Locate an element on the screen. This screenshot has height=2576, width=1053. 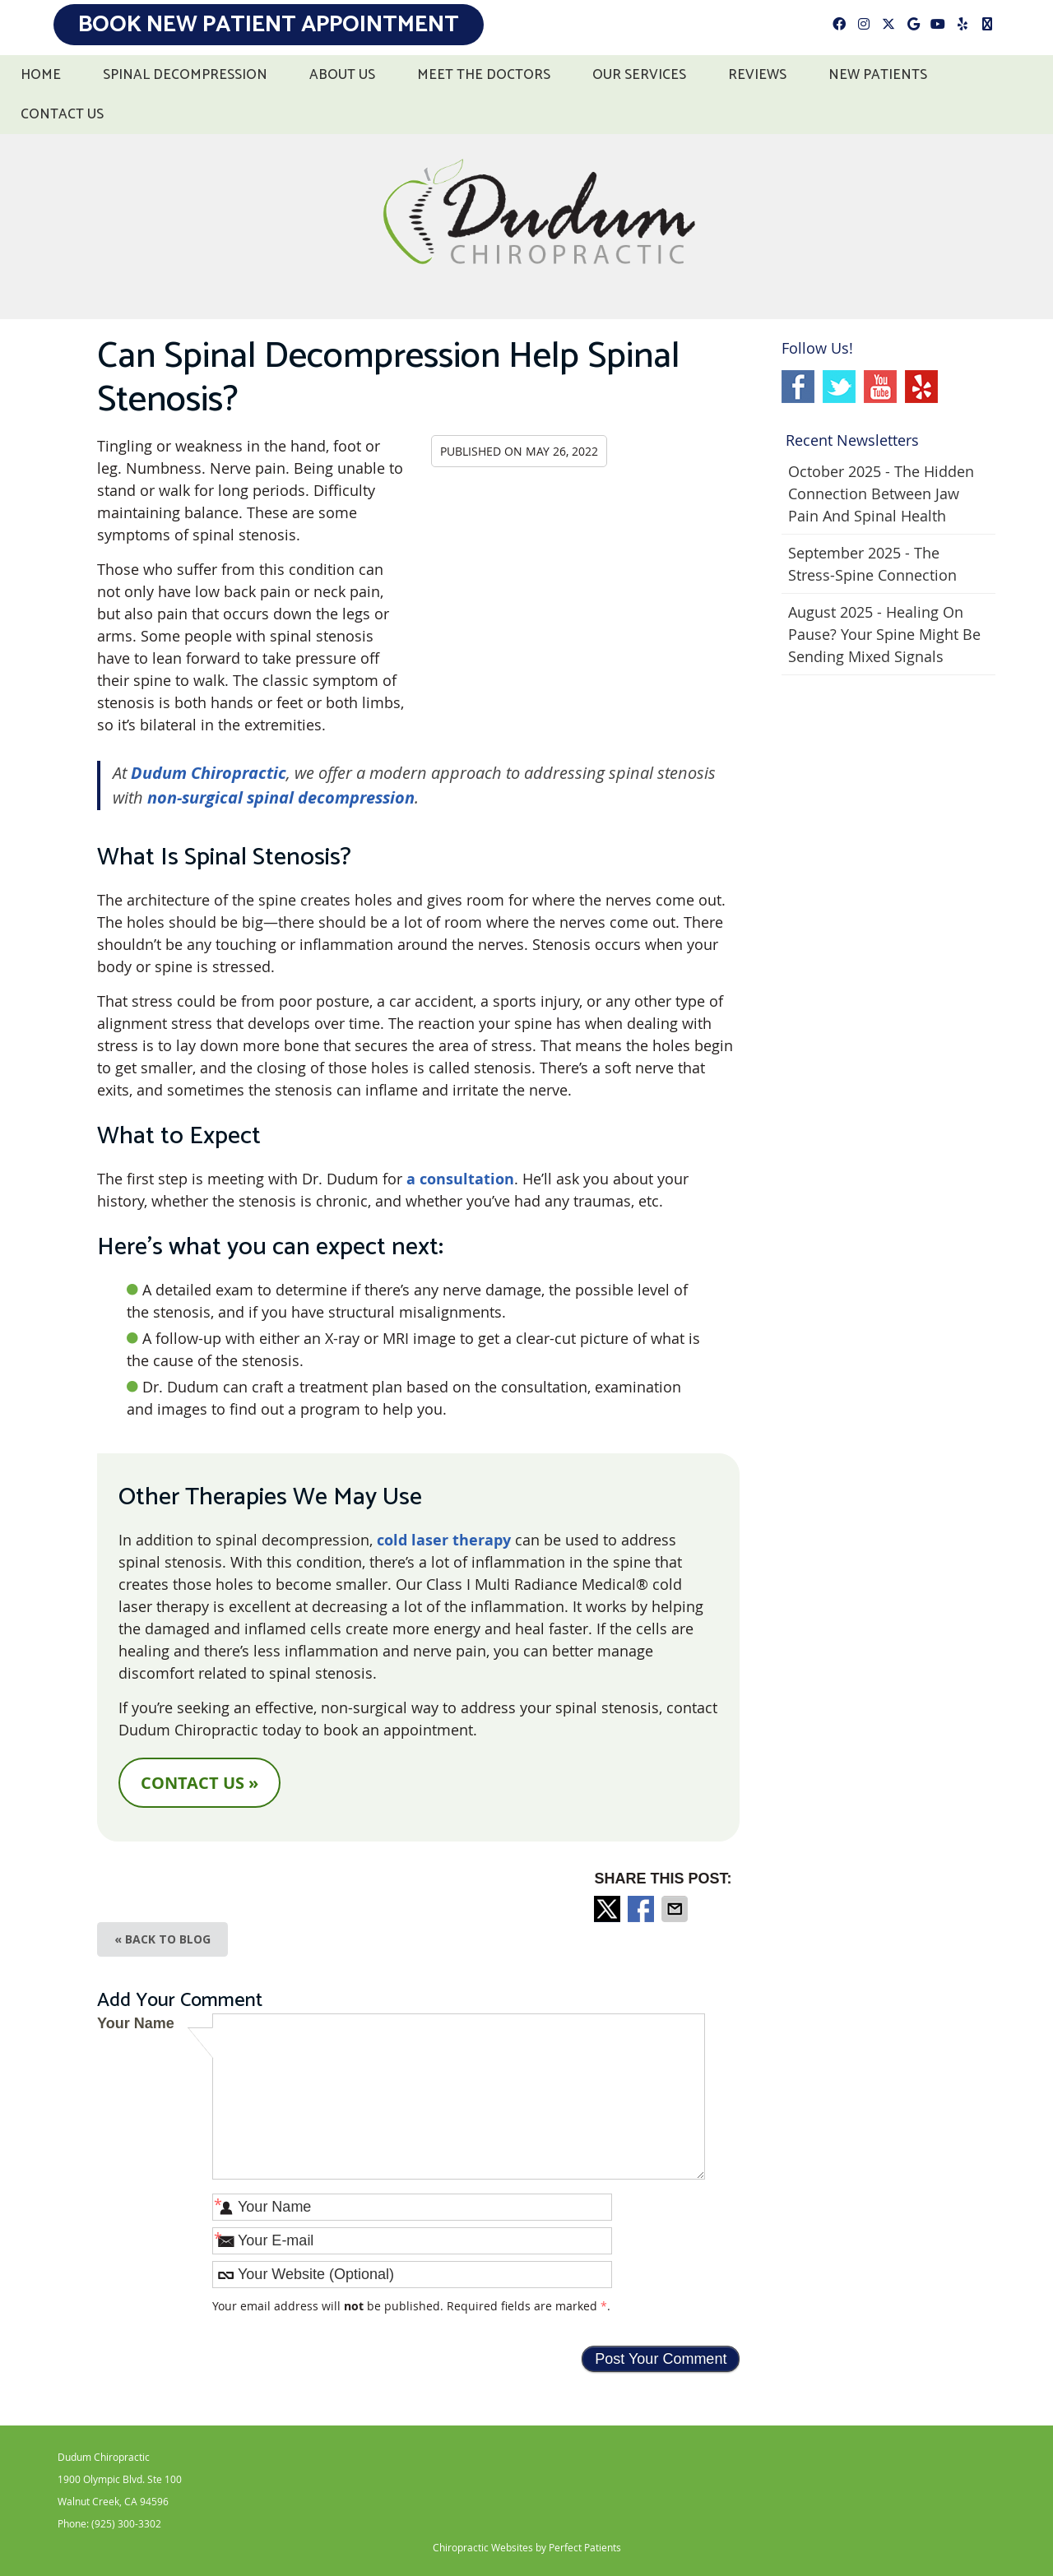
Facebook Social Link is located at coordinates (798, 386).